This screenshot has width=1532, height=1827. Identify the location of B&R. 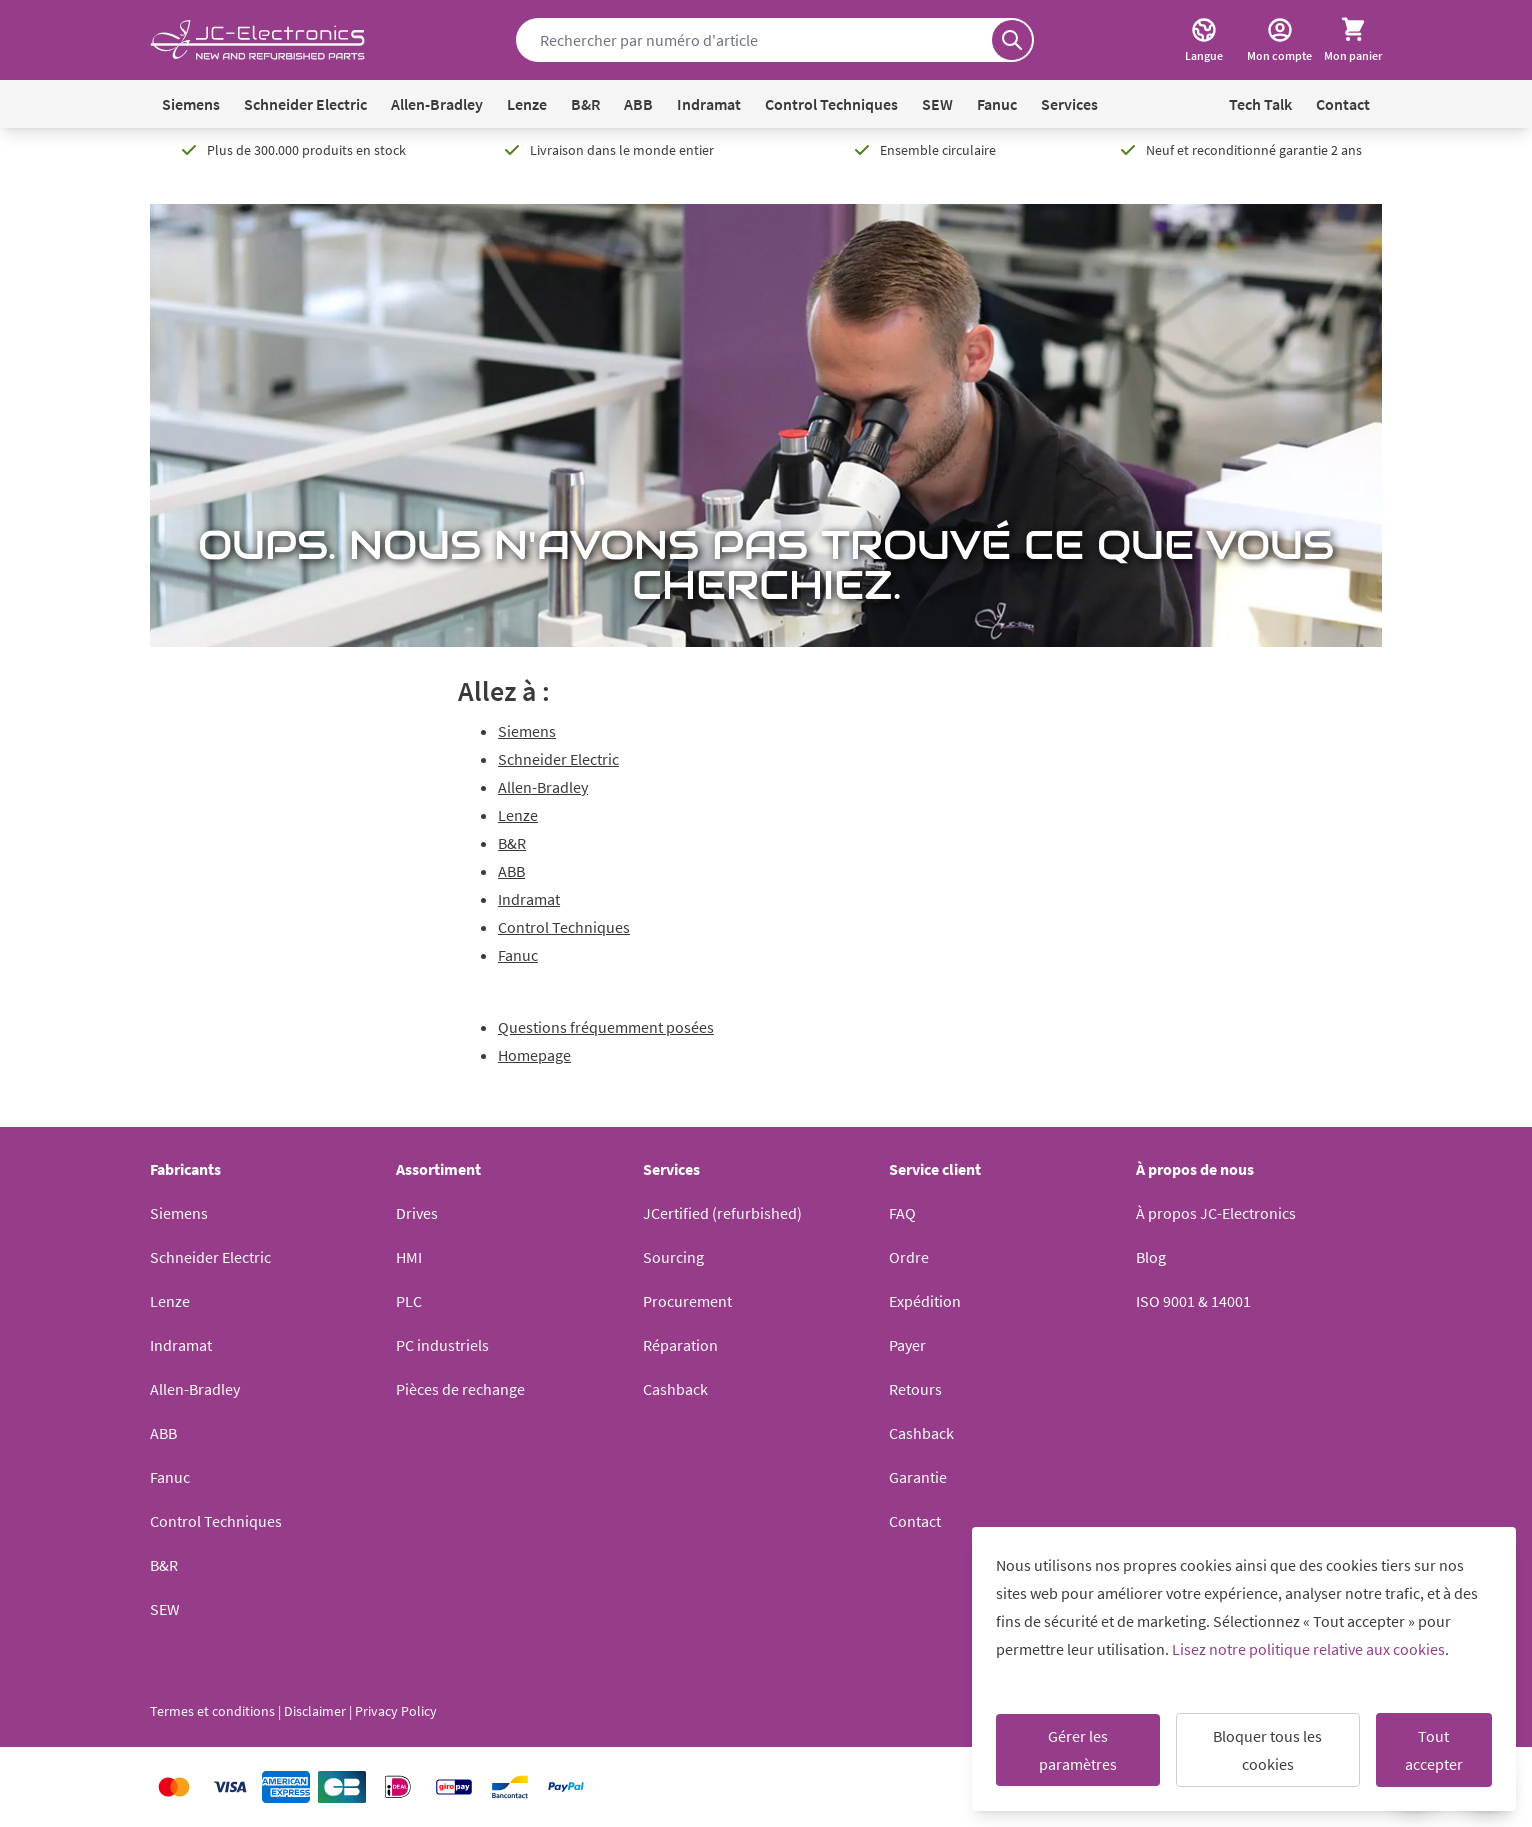
(585, 104).